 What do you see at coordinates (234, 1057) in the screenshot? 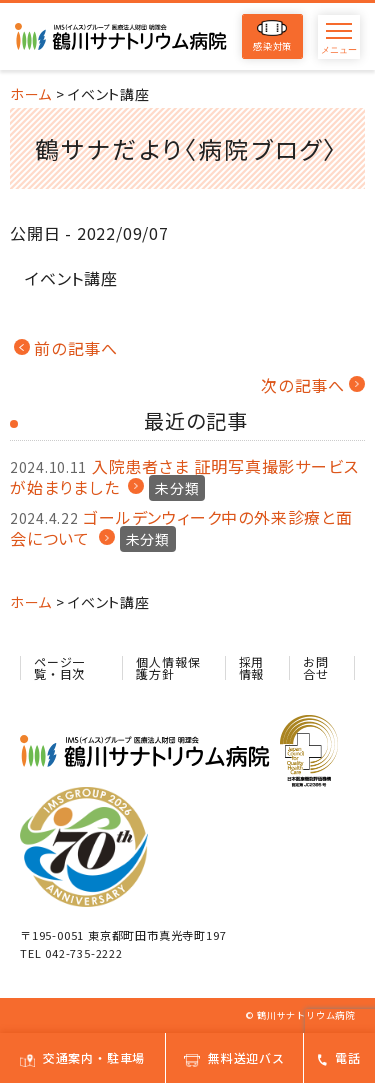
I see `無料送迎バス` at bounding box center [234, 1057].